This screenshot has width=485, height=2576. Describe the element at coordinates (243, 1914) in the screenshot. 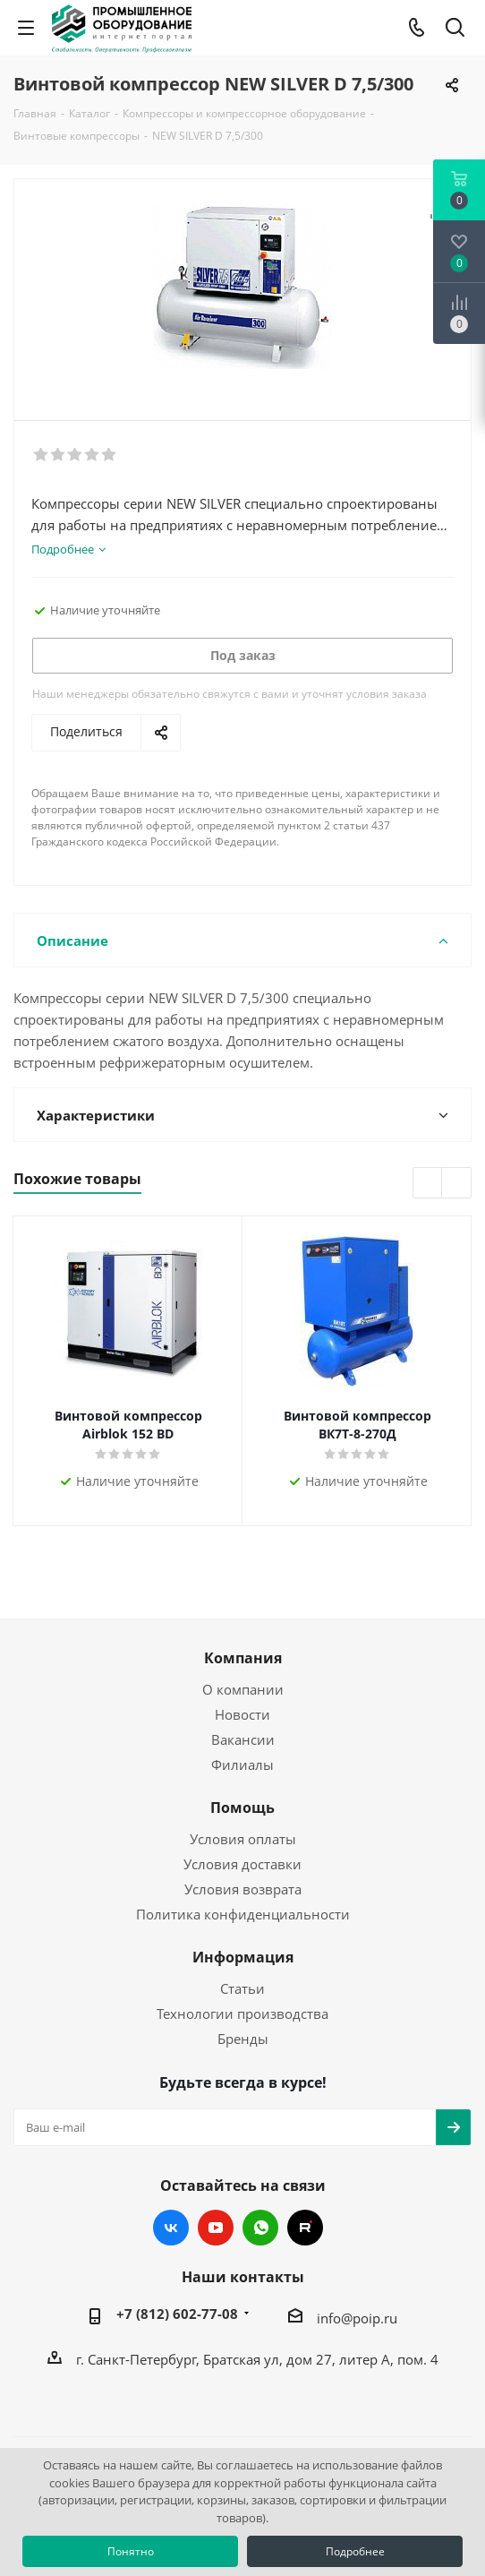

I see `Политика конфиденциальности` at that location.